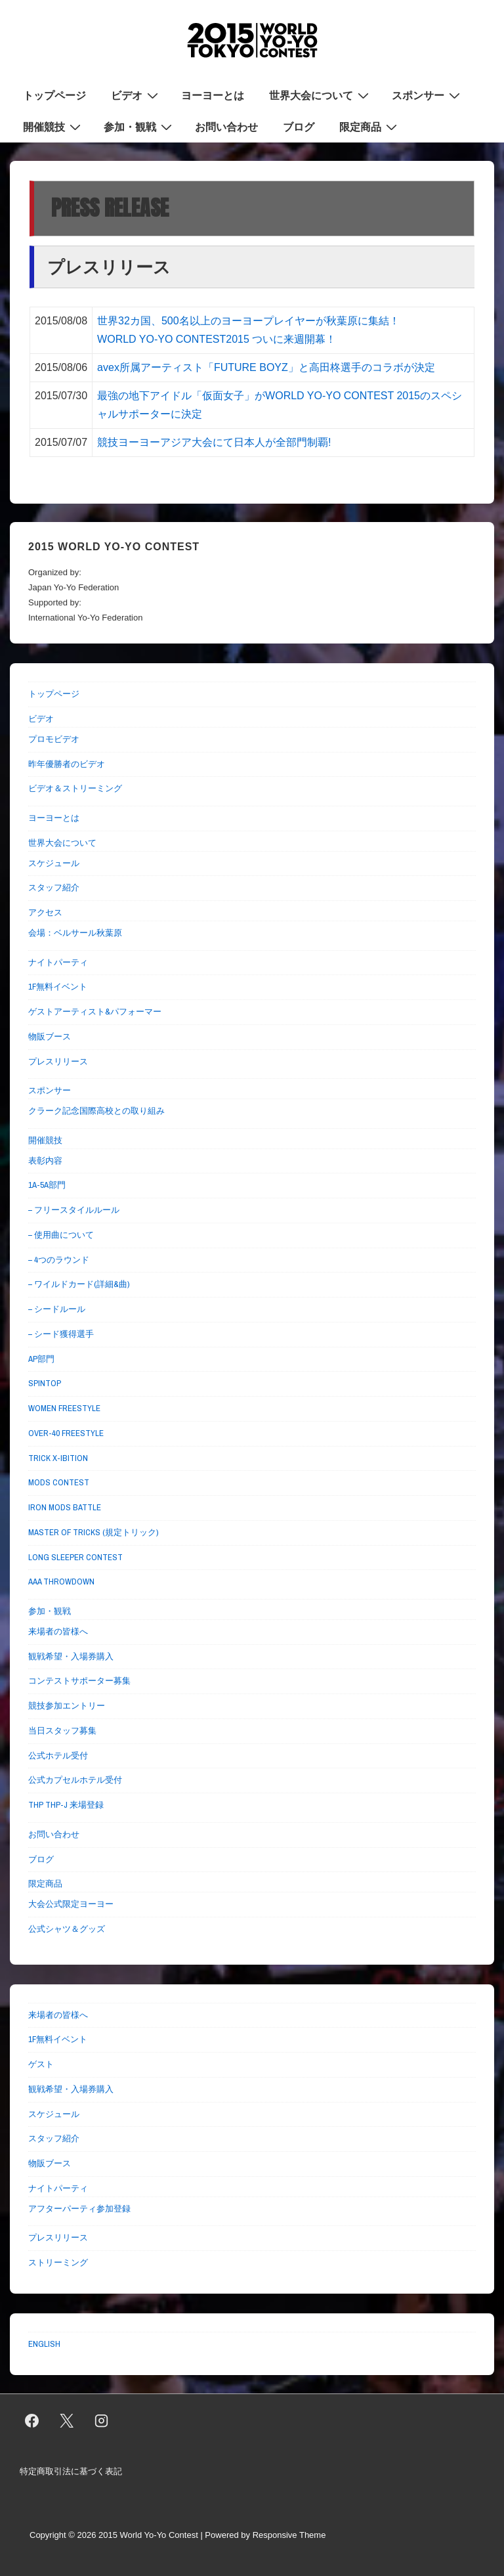  What do you see at coordinates (136, 94) in the screenshot?
I see `ビデオ` at bounding box center [136, 94].